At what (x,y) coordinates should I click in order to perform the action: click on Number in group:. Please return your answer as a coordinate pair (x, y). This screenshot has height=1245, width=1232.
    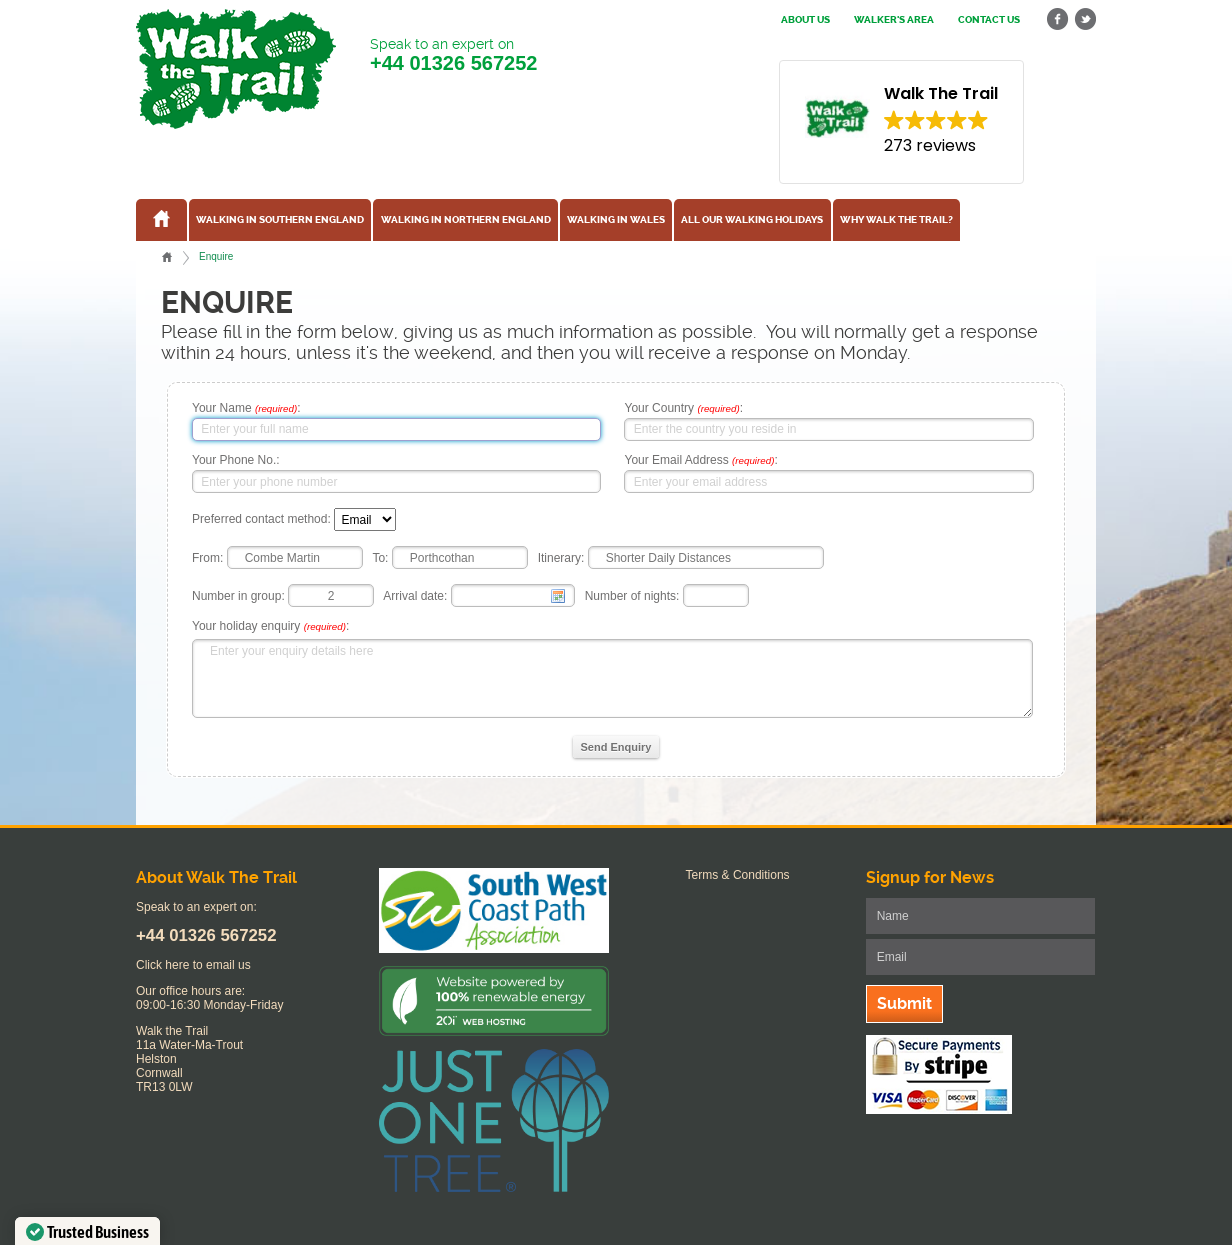
    Looking at the image, I should click on (238, 596).